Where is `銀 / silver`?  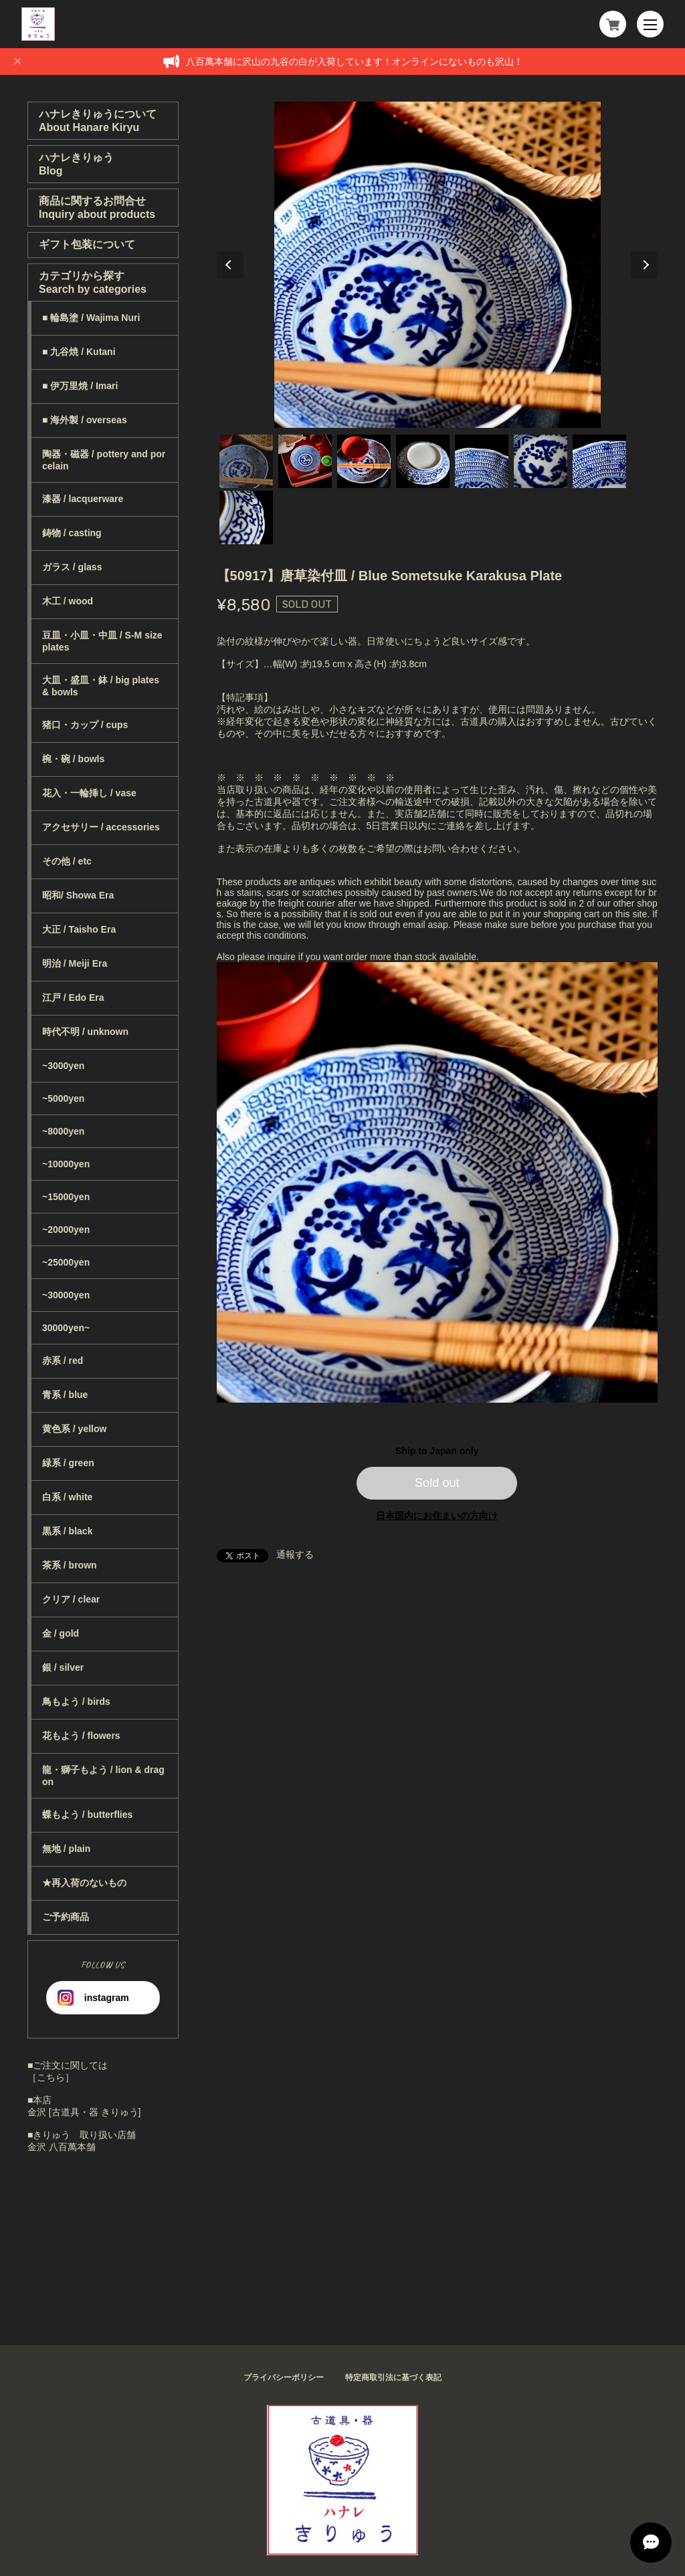 銀 / silver is located at coordinates (63, 1667).